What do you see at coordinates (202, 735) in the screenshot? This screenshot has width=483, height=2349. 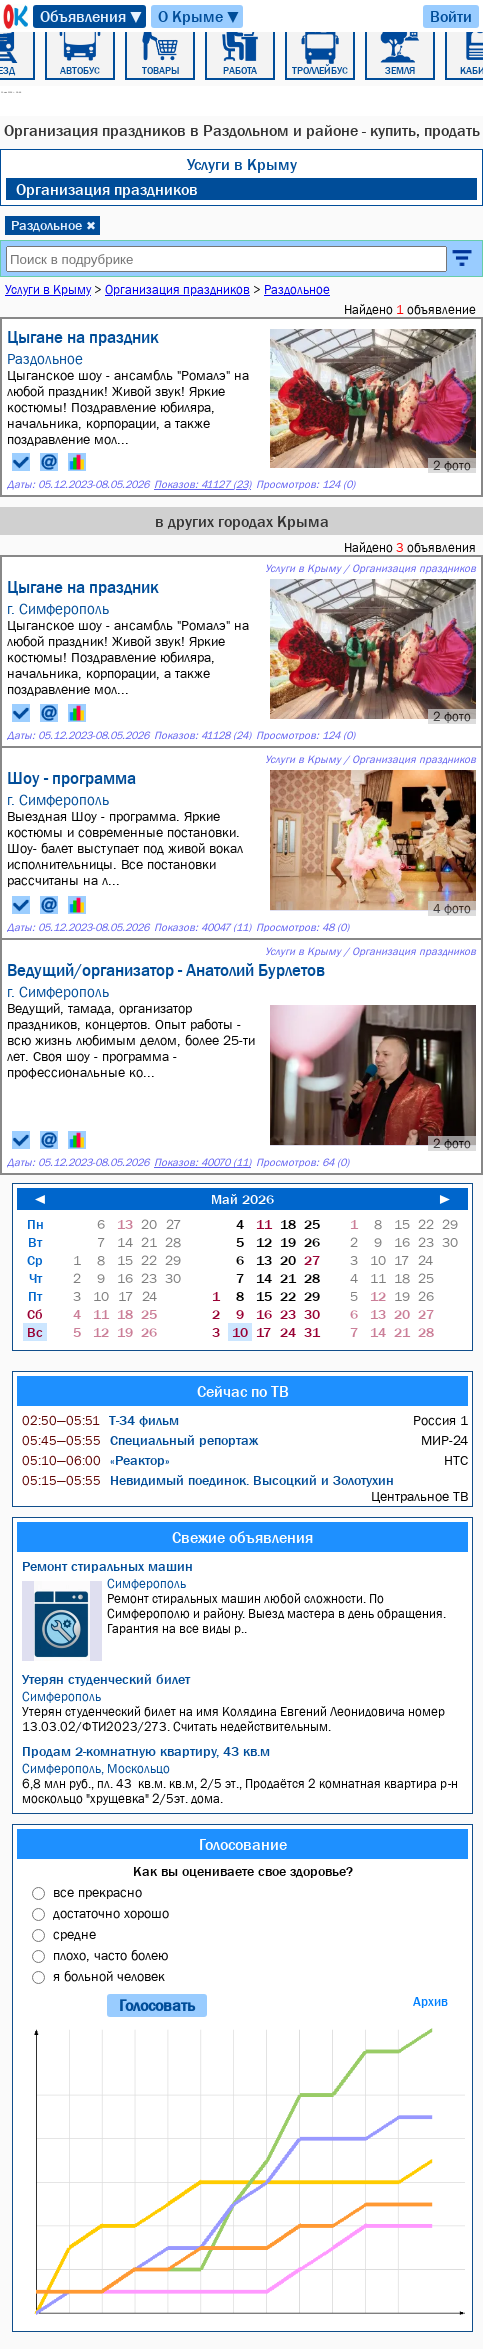 I see `Показов: 41128 (24)` at bounding box center [202, 735].